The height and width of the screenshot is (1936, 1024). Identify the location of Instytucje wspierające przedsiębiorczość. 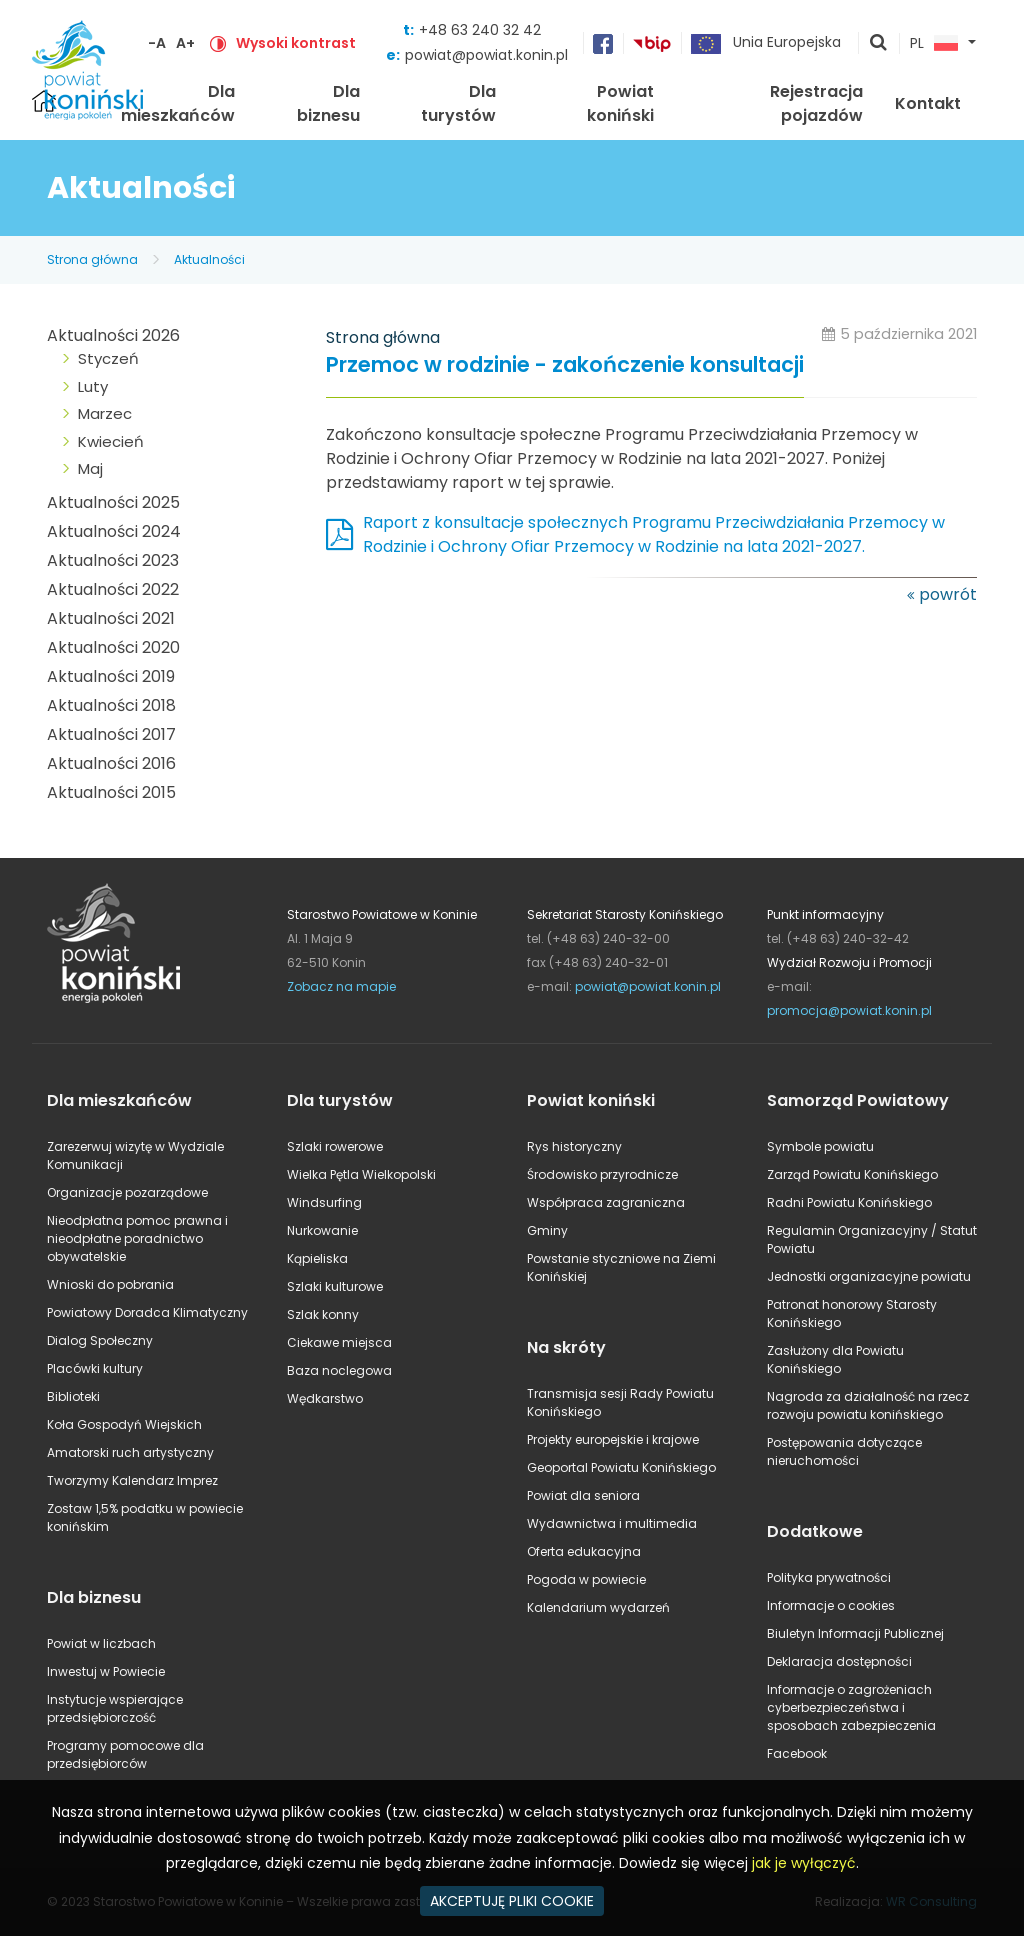
(115, 1708).